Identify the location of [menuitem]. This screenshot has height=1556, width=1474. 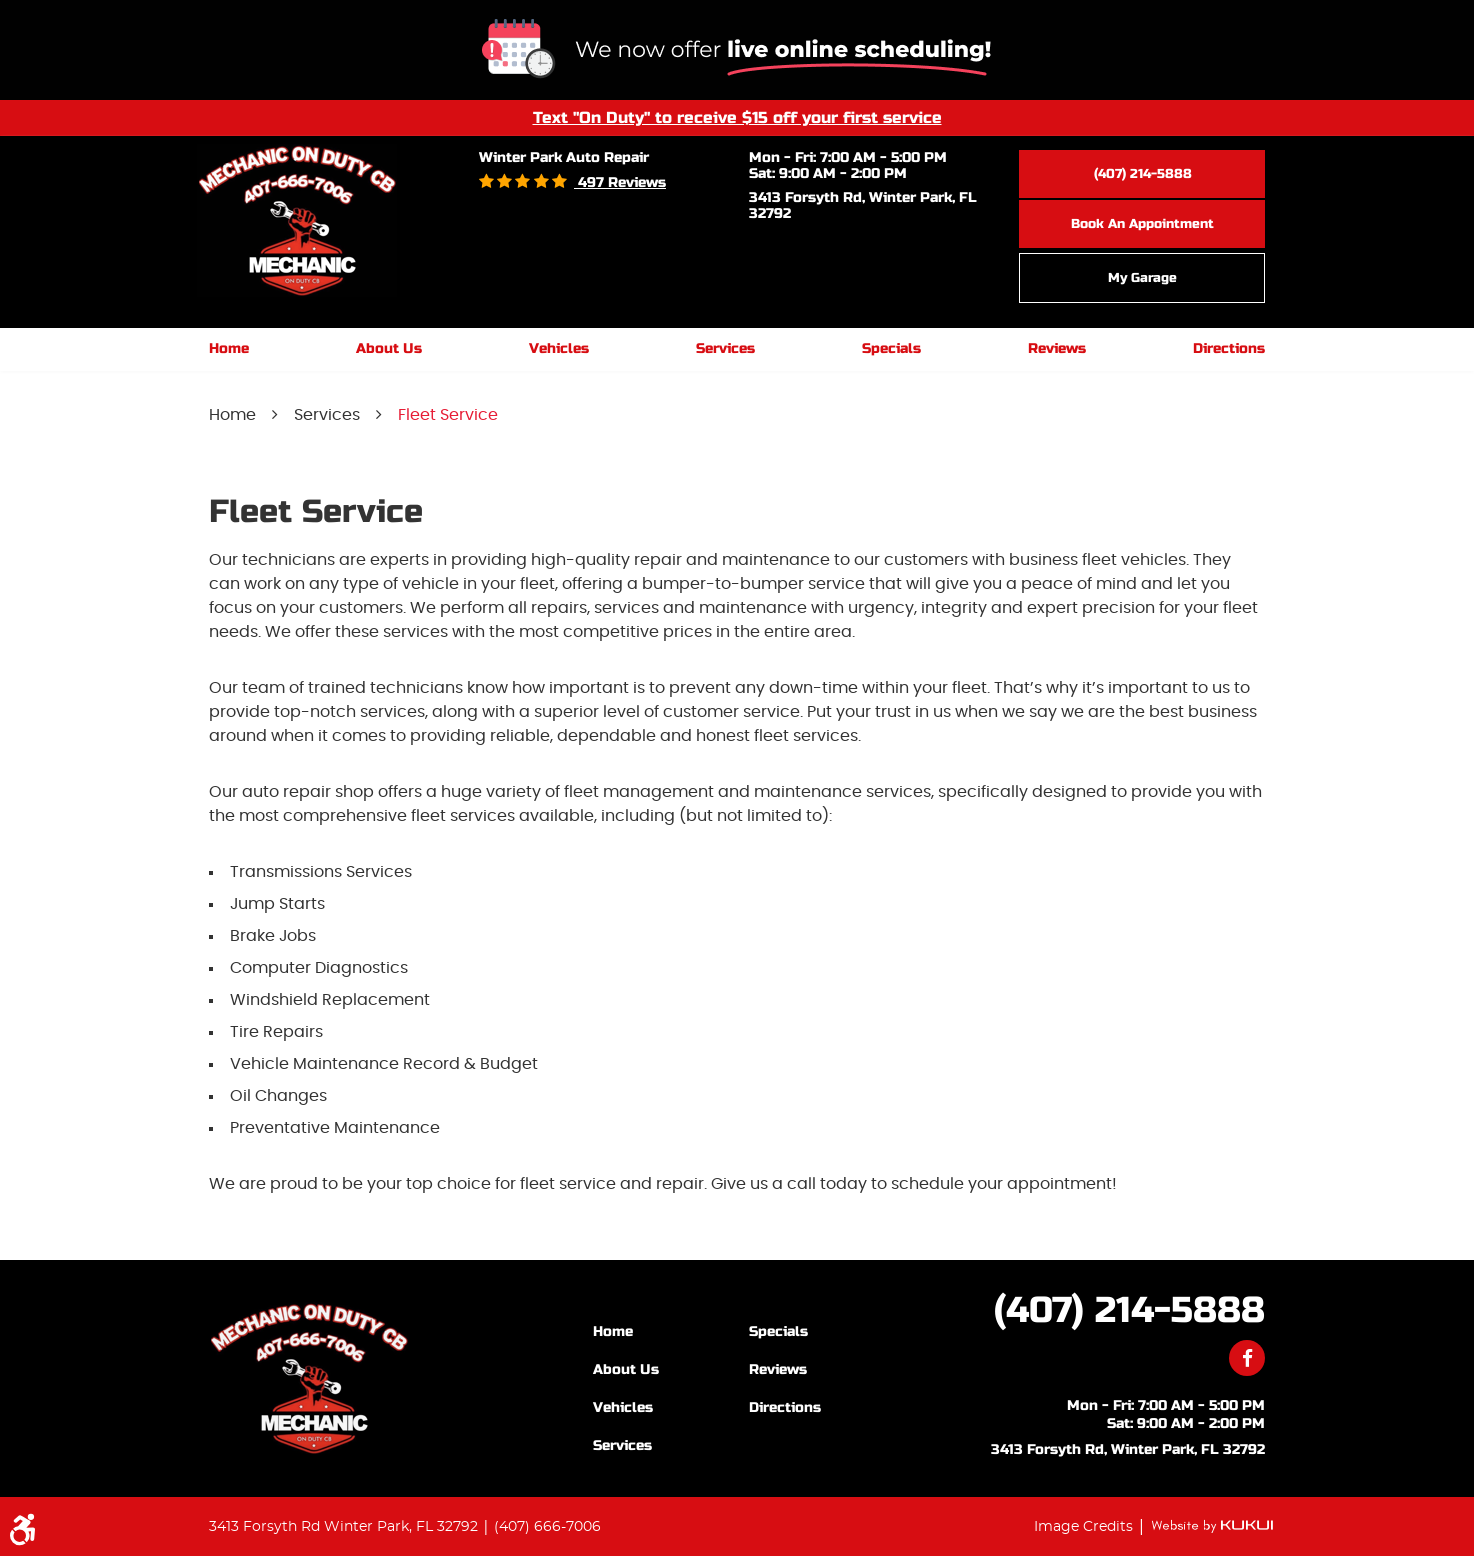
(229, 349).